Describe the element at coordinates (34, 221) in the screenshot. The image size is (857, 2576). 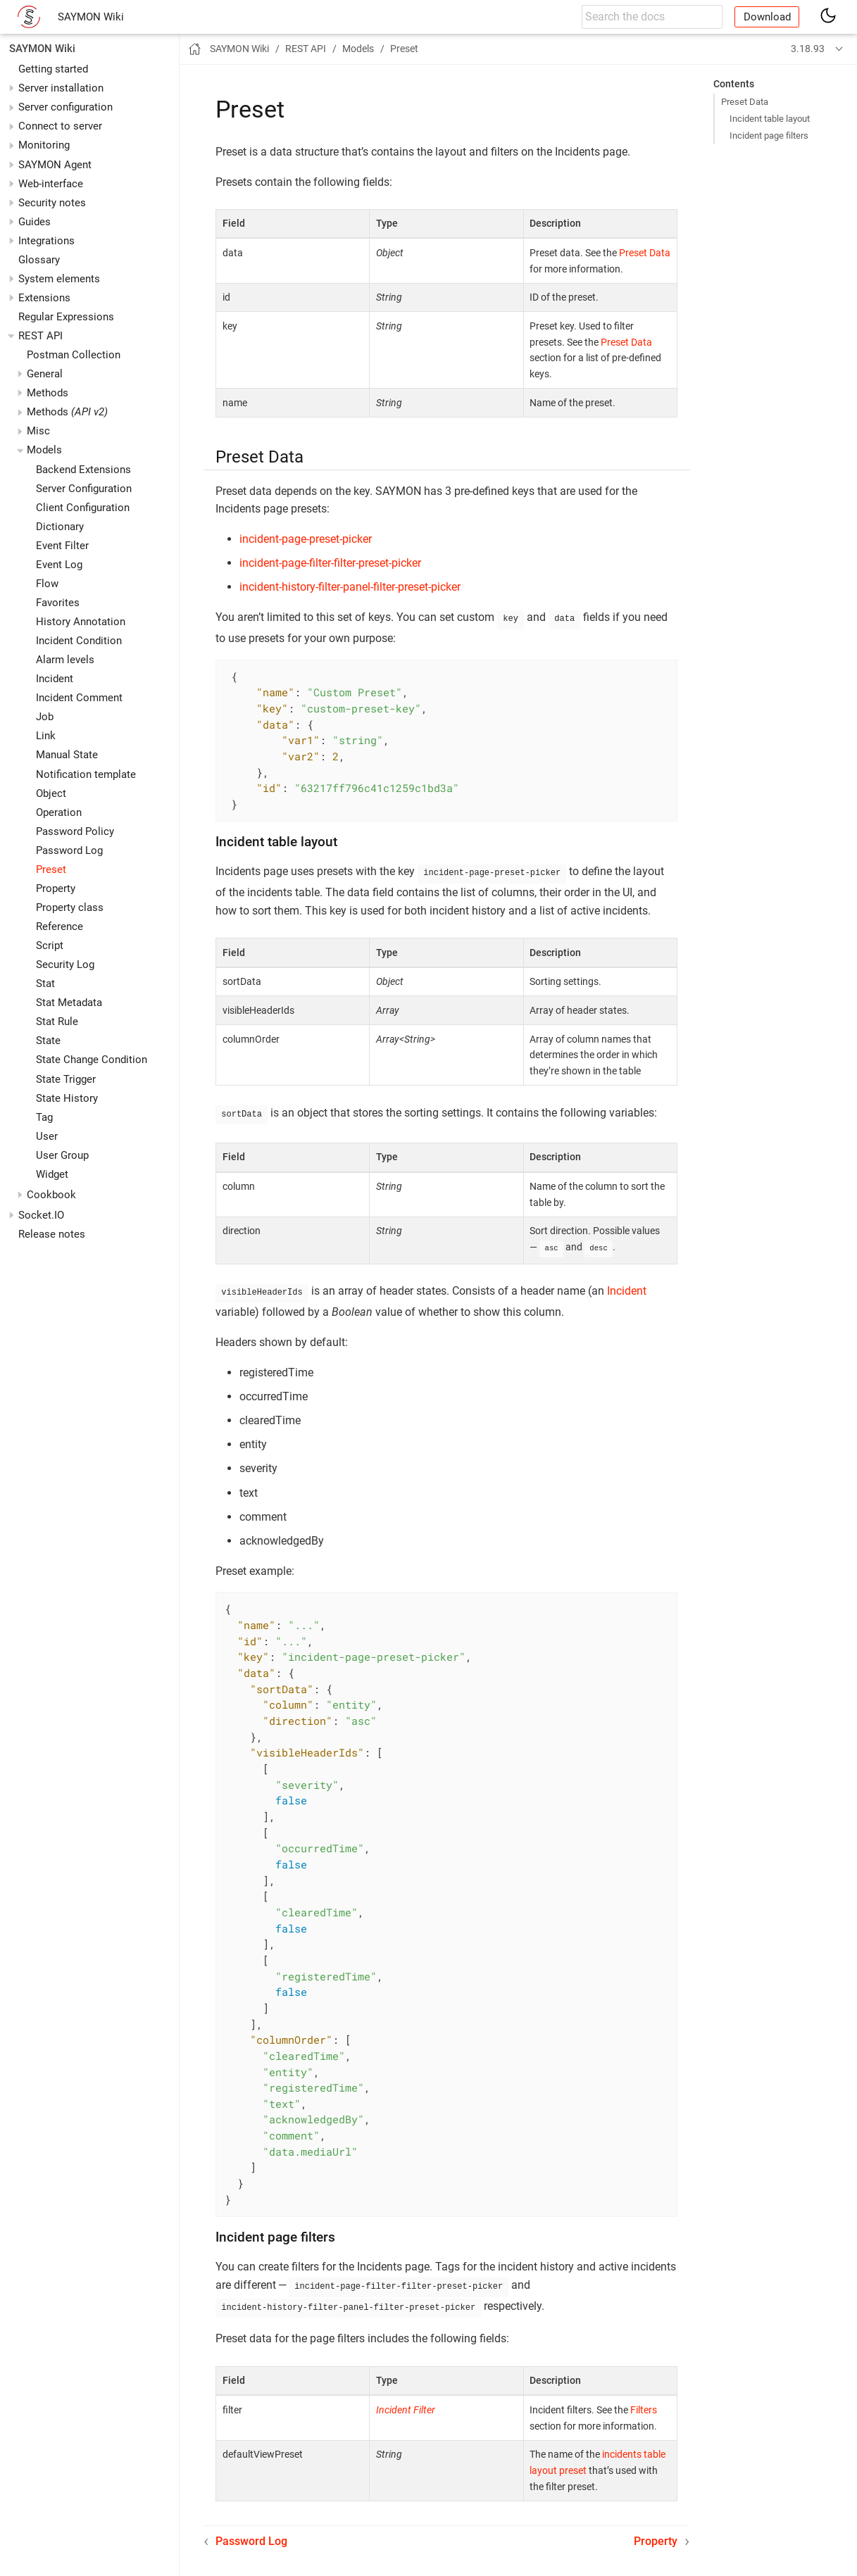
I see `Guides` at that location.